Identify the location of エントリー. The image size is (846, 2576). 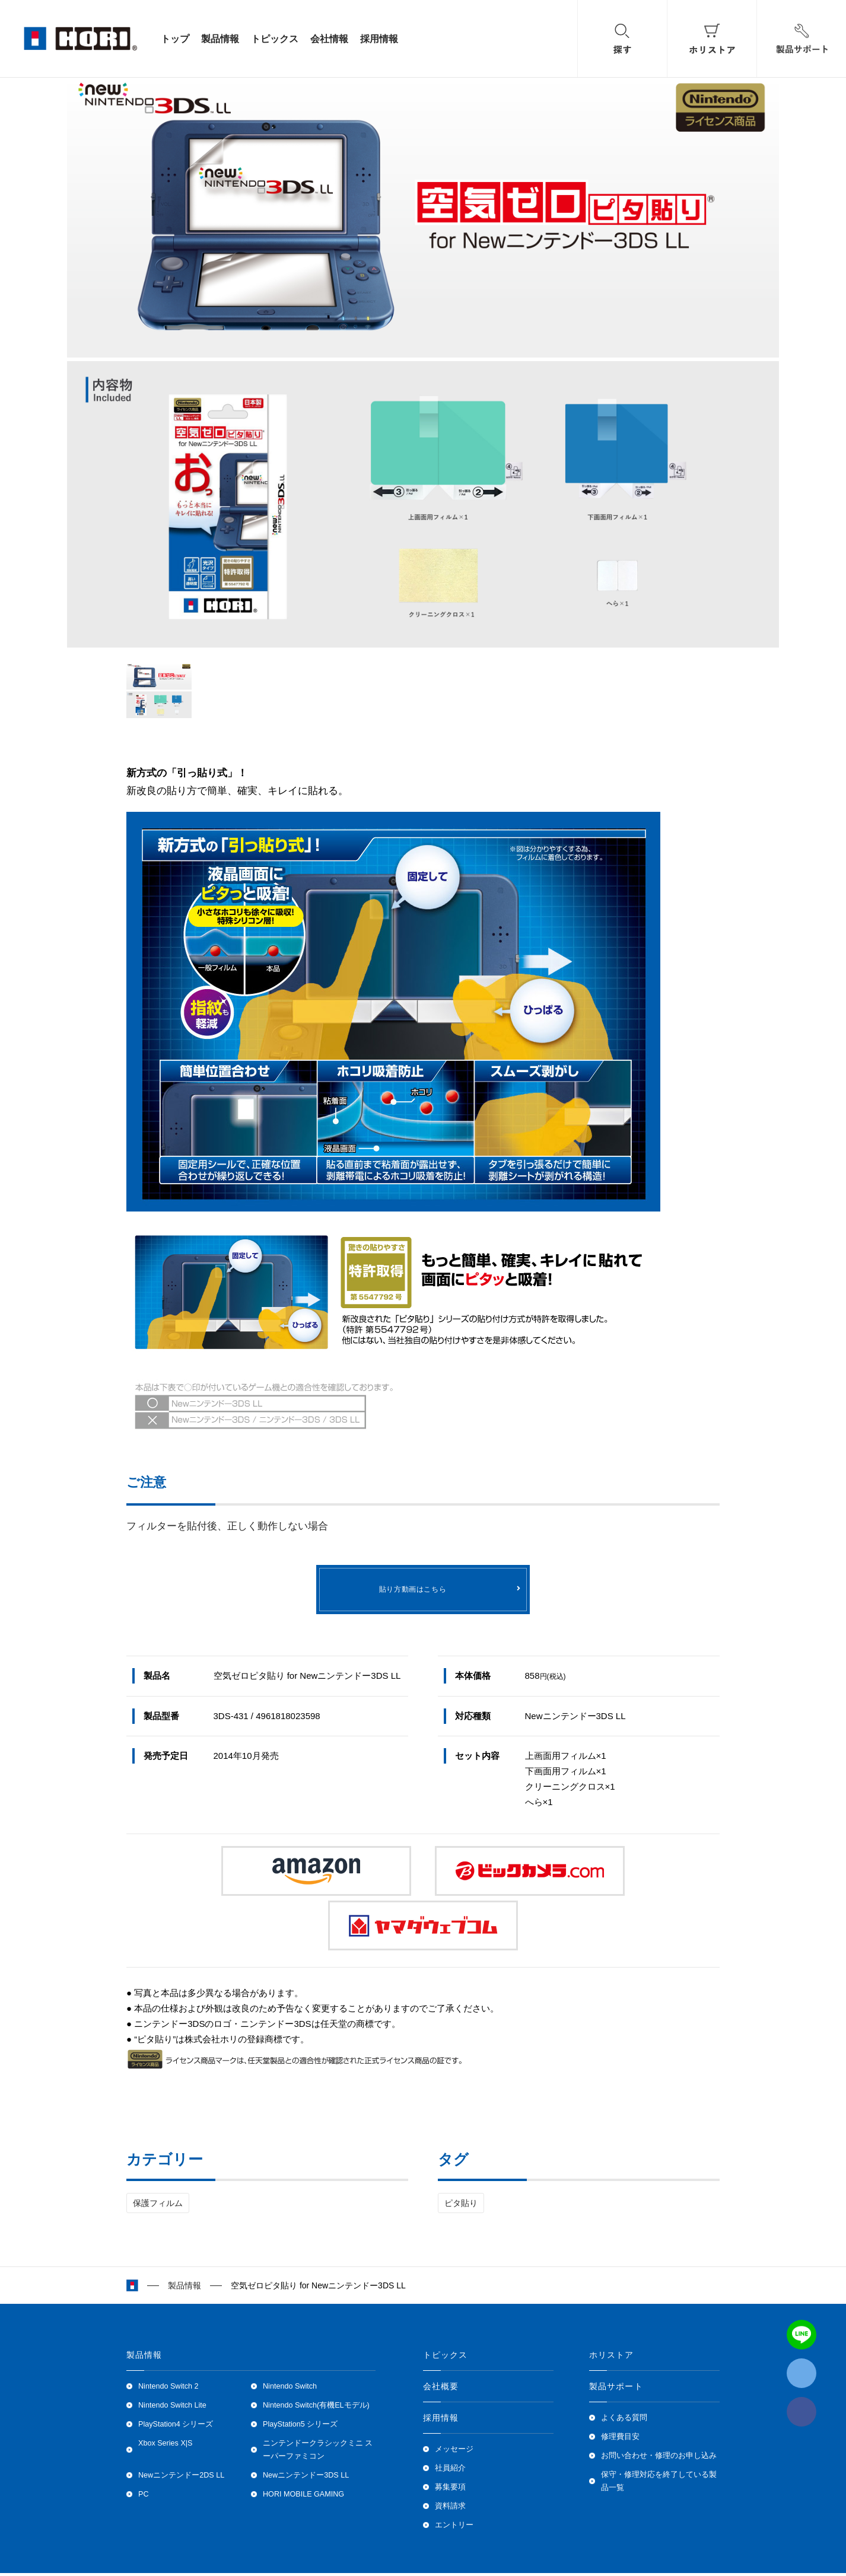
(454, 2528).